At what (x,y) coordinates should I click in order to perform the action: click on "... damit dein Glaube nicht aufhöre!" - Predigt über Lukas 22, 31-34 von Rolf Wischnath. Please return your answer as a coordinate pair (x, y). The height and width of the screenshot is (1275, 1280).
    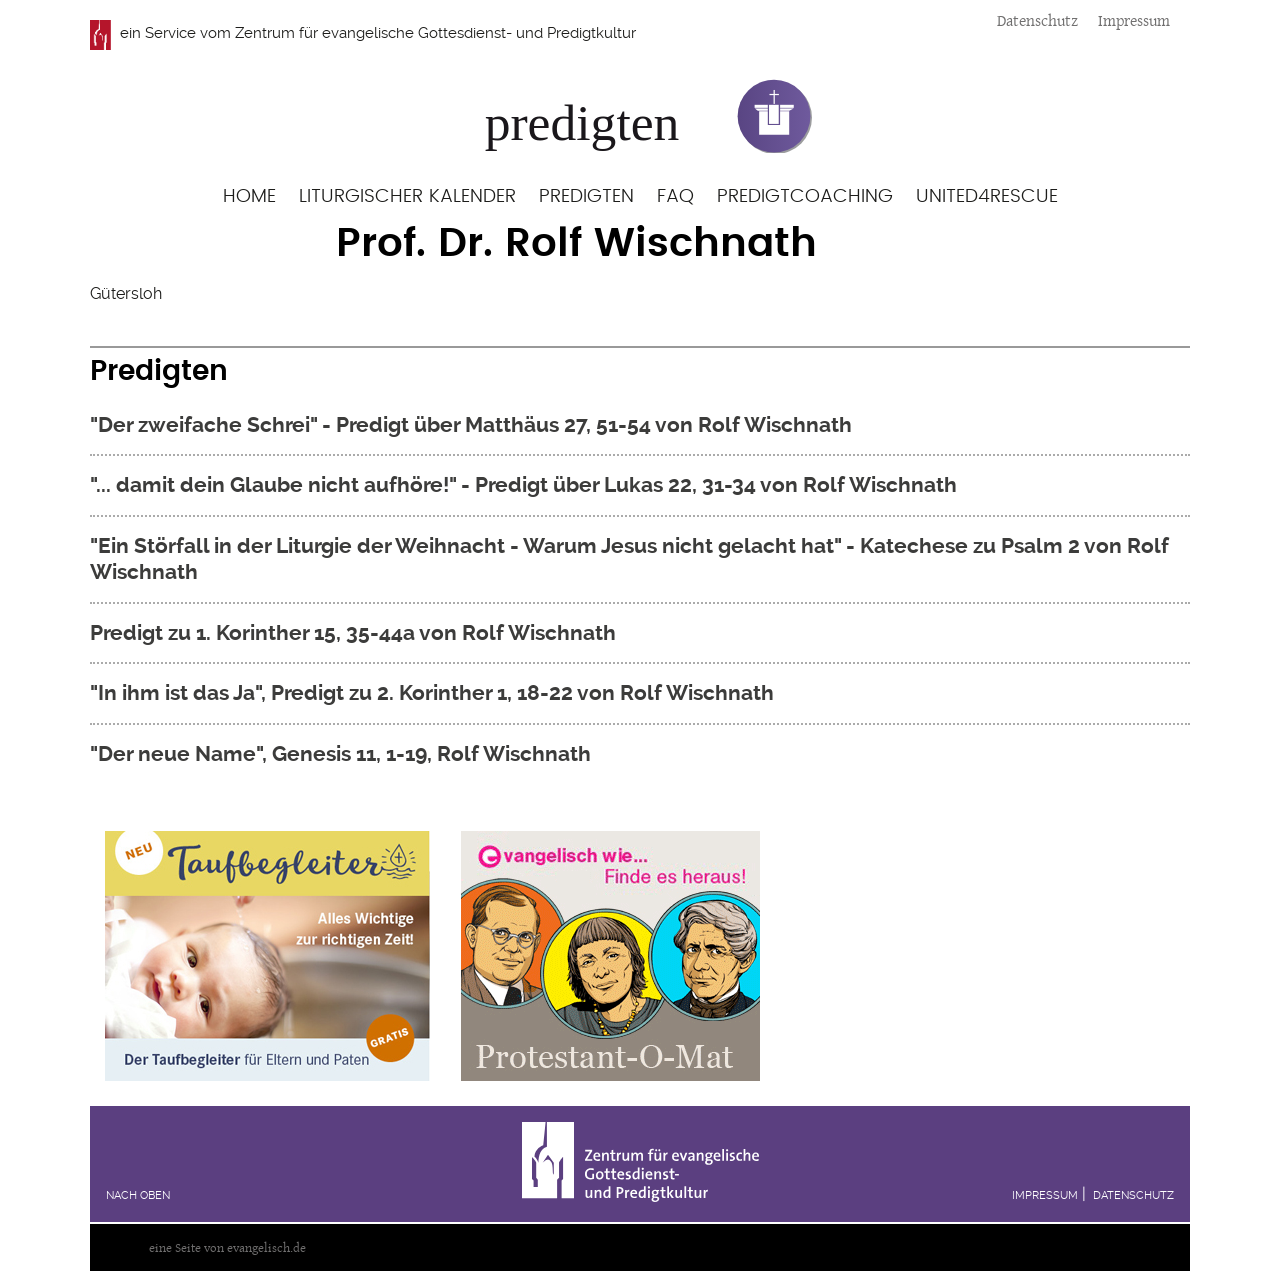
    Looking at the image, I should click on (523, 484).